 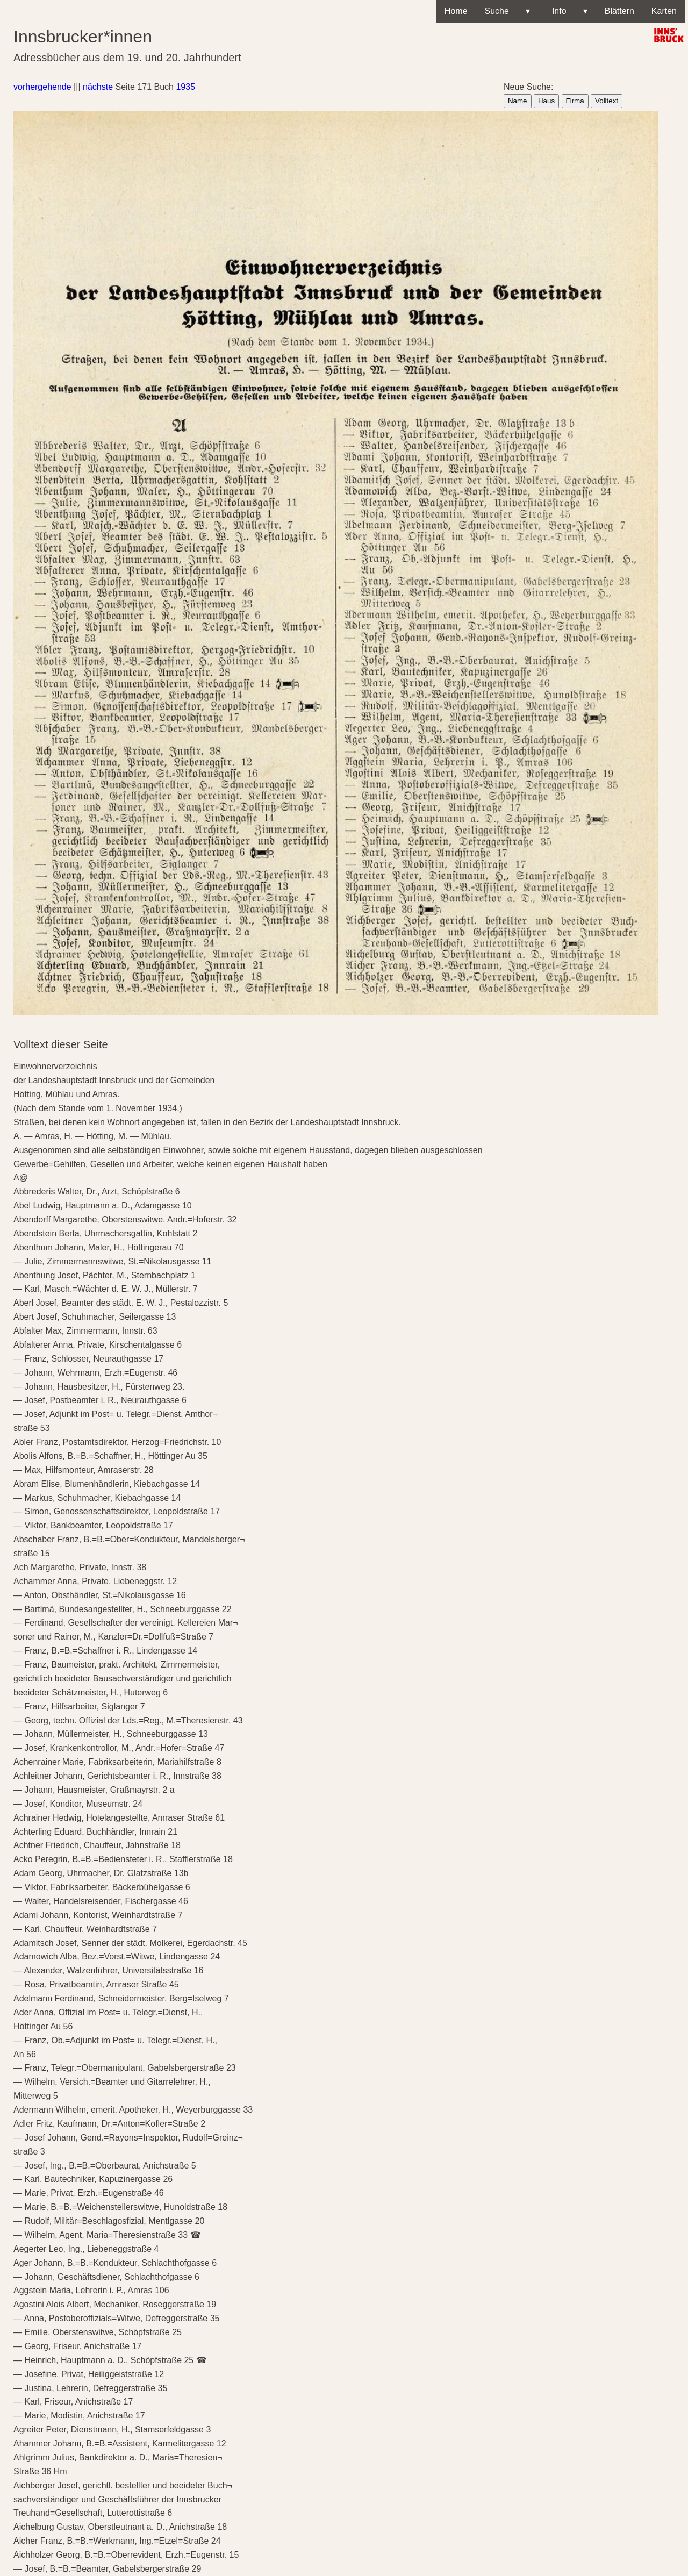 What do you see at coordinates (546, 101) in the screenshot?
I see `Haus` at bounding box center [546, 101].